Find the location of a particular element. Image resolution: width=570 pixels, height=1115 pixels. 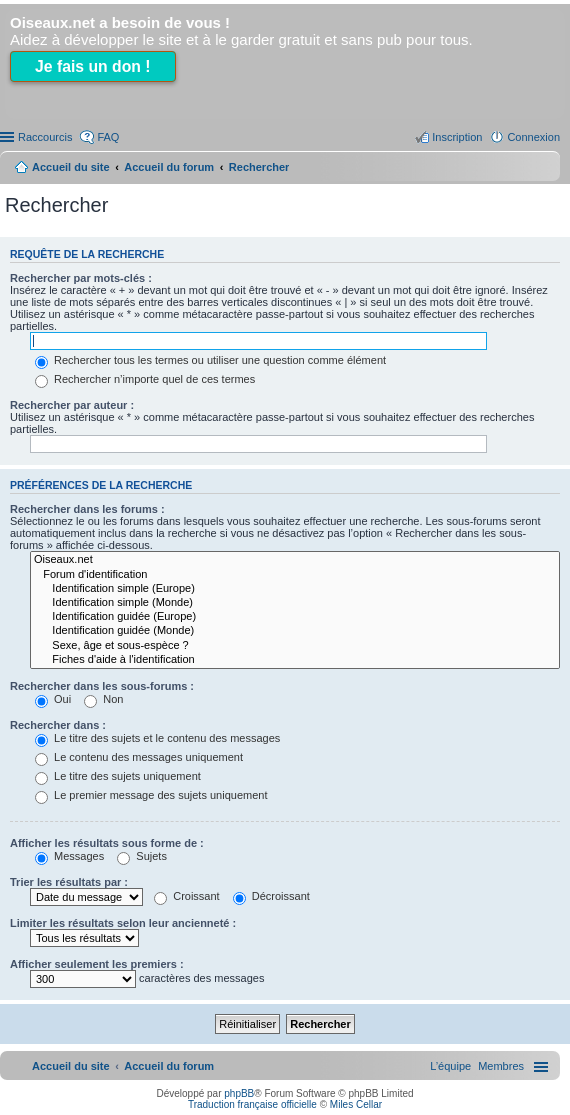

Sexe, âge et sous-espèce ? is located at coordinates (295, 646).